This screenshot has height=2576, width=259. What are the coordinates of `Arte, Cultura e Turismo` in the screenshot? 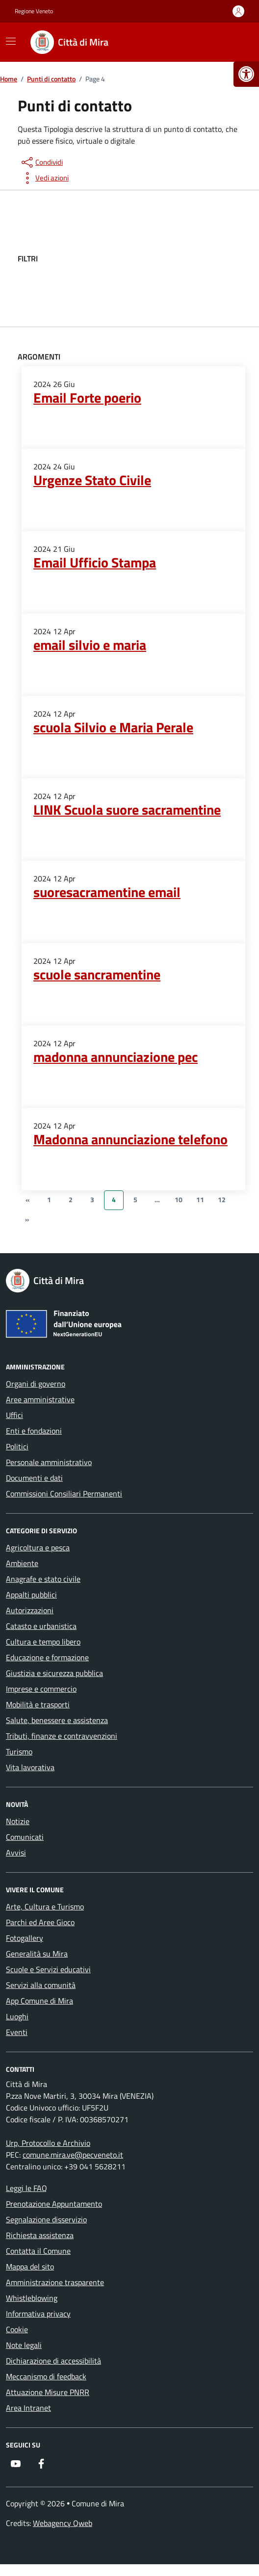 It's located at (45, 1906).